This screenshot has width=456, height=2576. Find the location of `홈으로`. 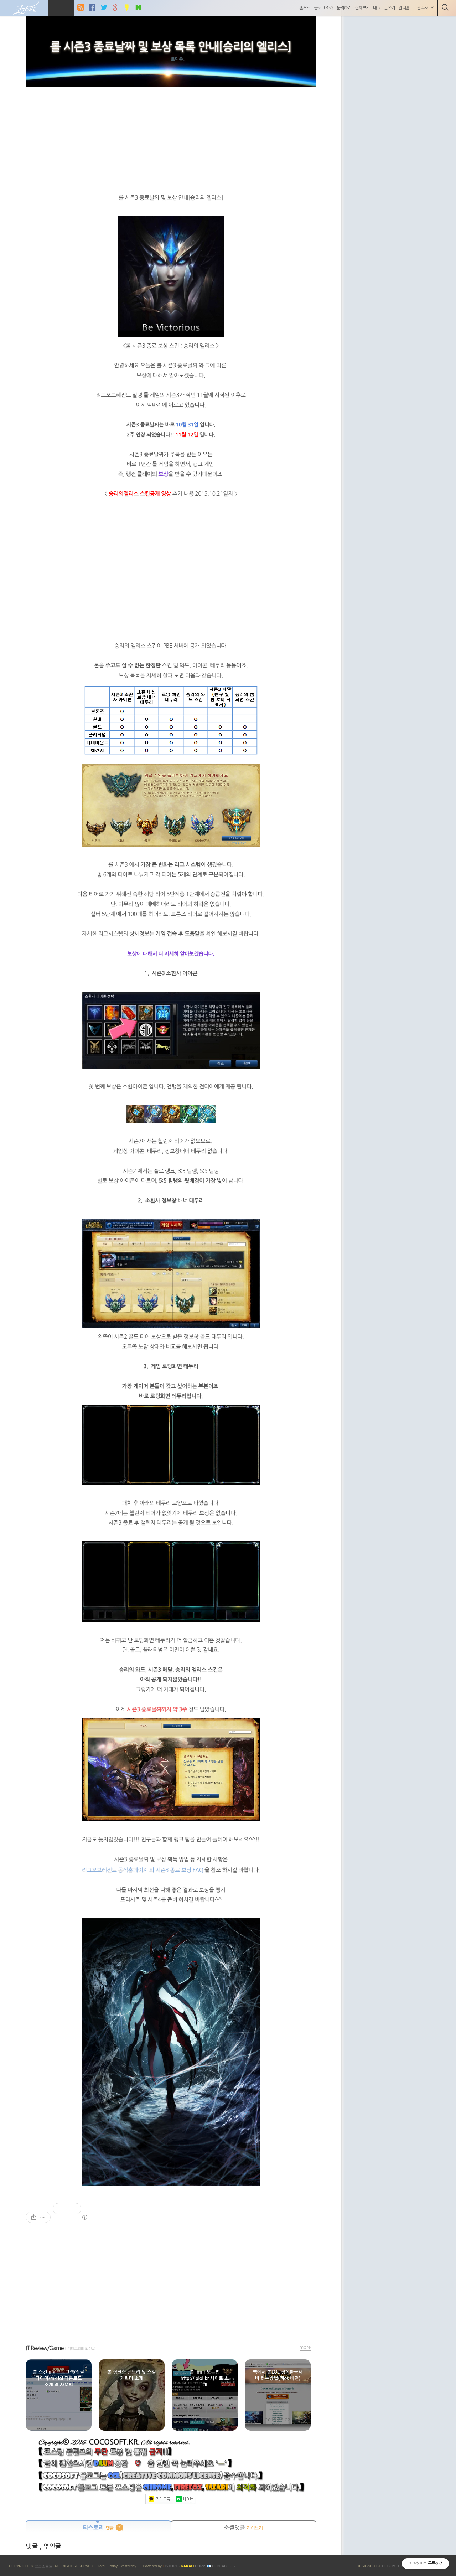

홈으로 is located at coordinates (303, 8).